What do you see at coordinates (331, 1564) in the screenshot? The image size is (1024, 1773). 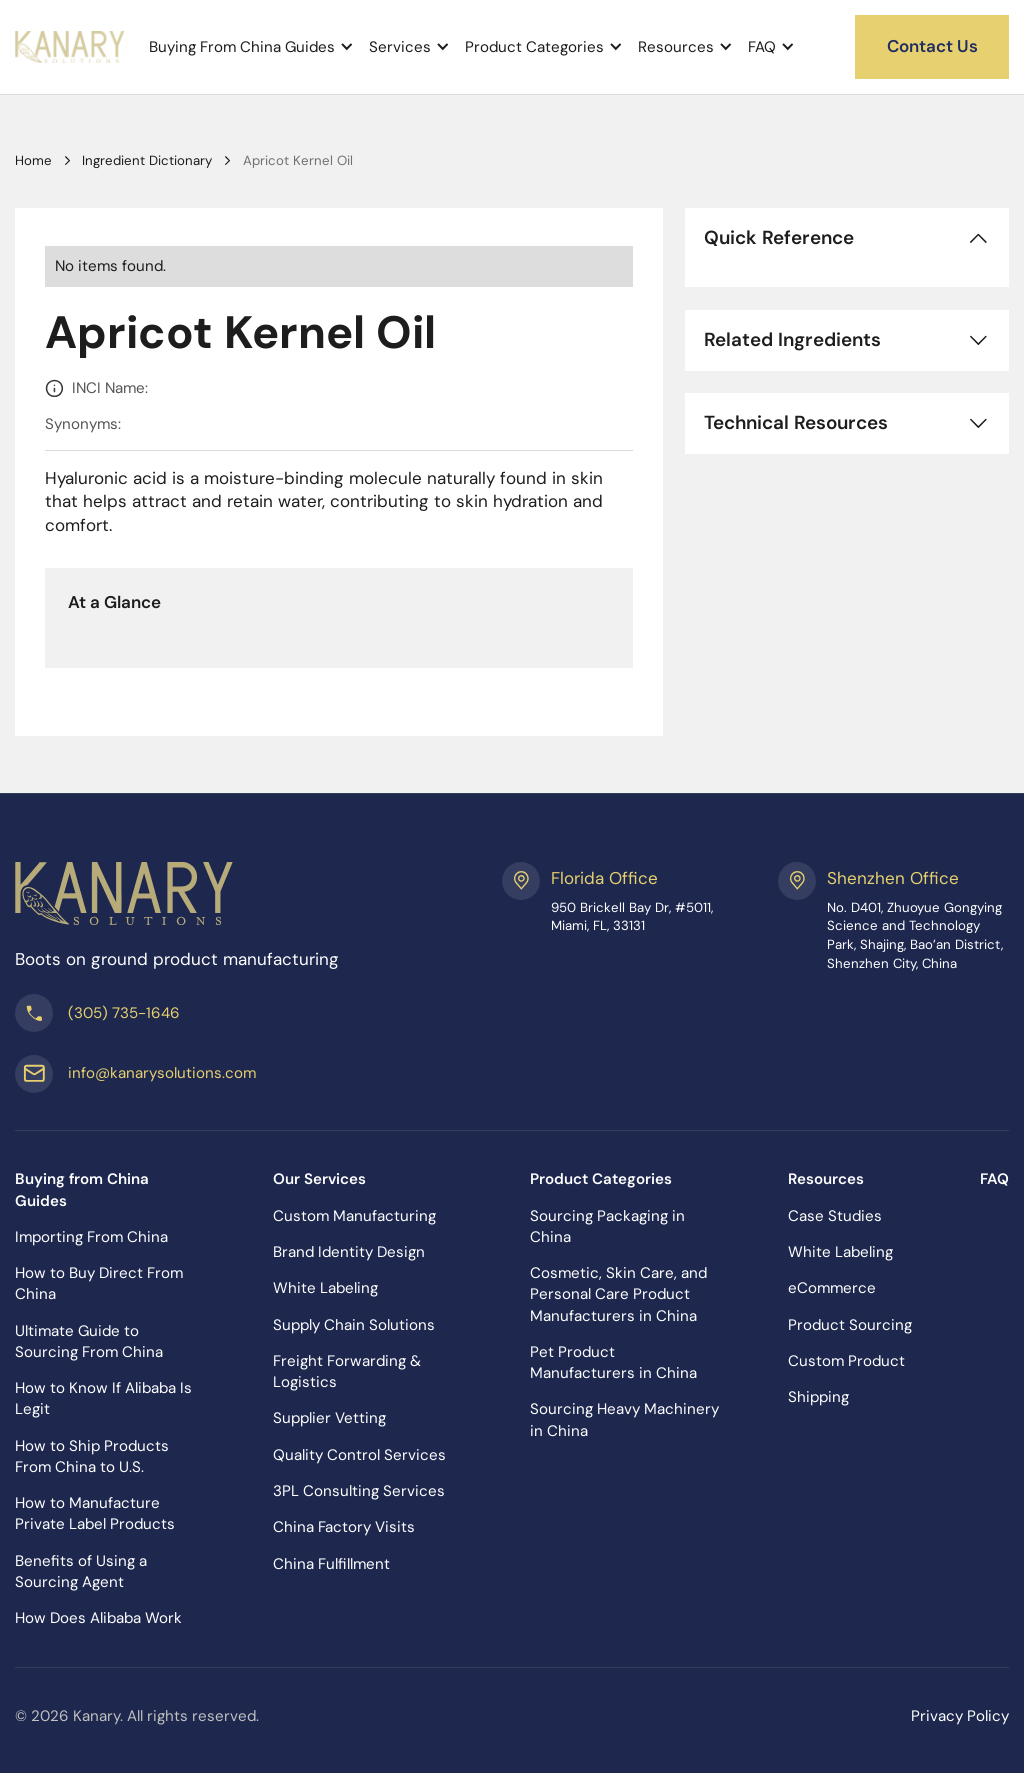 I see `China Fulfillment` at bounding box center [331, 1564].